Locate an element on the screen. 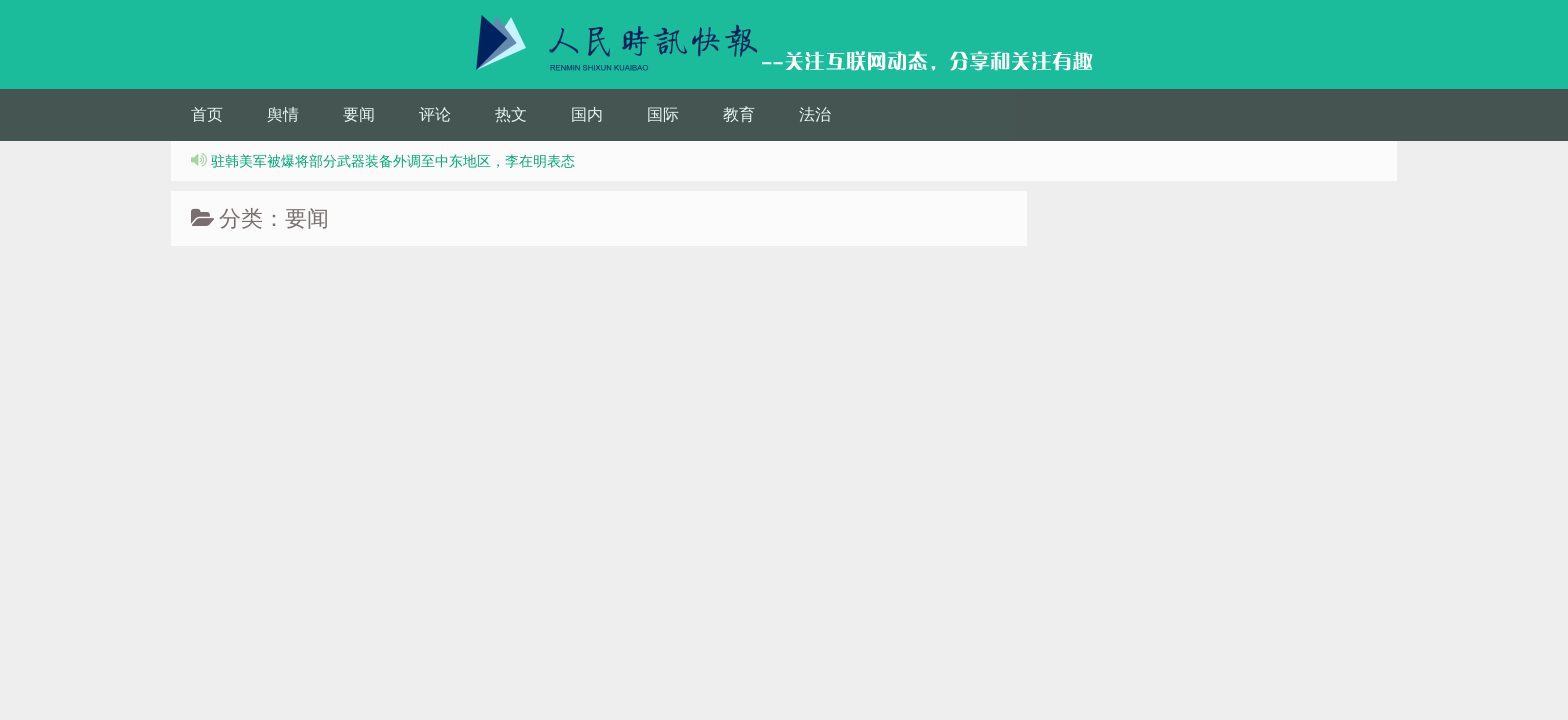  法治 is located at coordinates (815, 114).